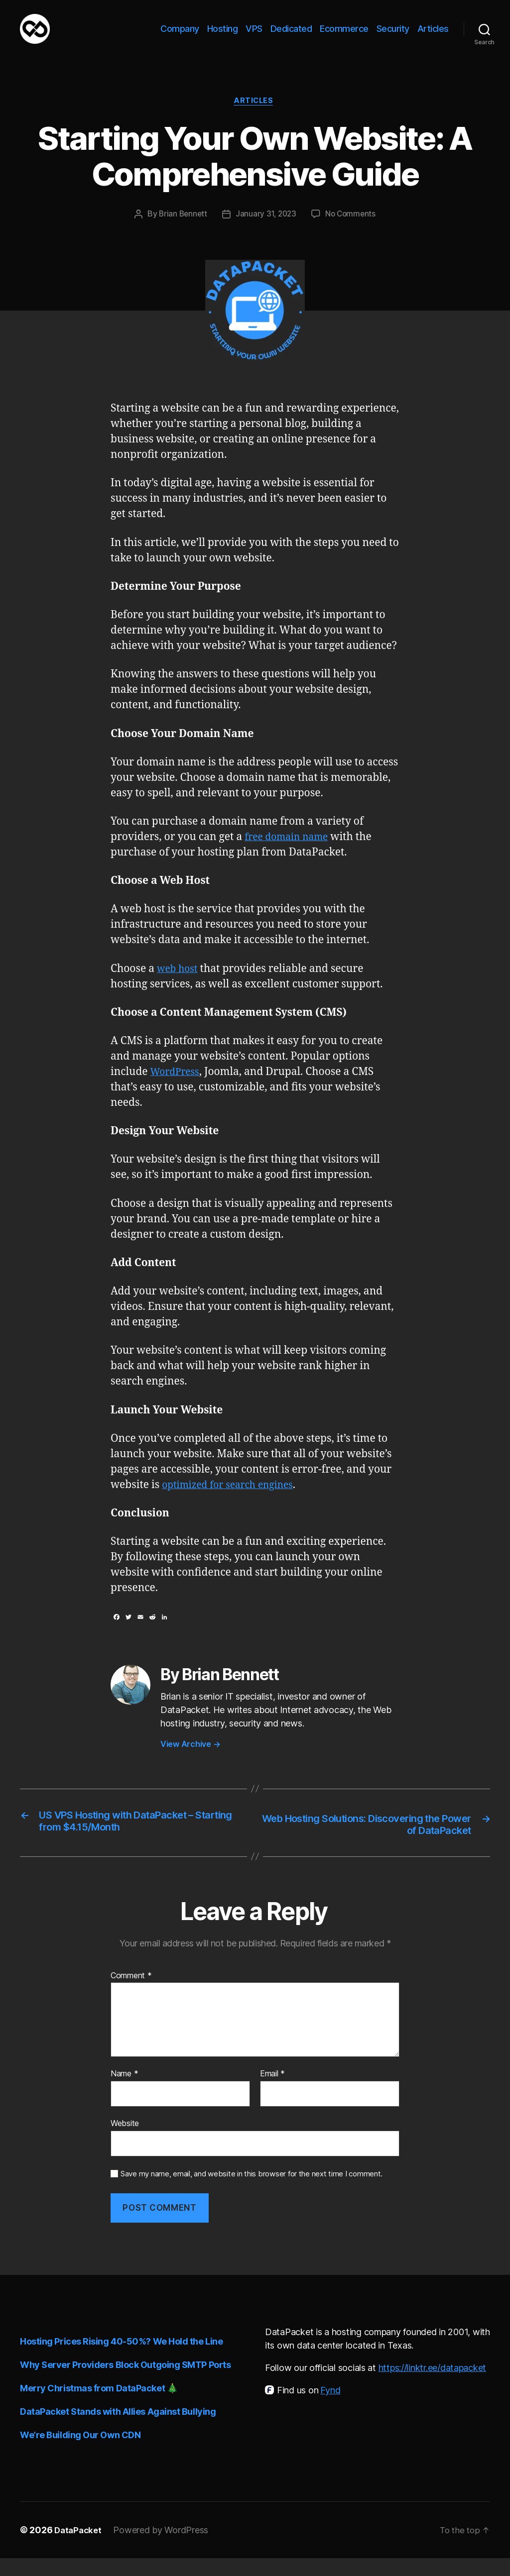 The width and height of the screenshot is (510, 2576). What do you see at coordinates (98, 2406) in the screenshot?
I see `Merry Christmas from DataPacket 🎄` at bounding box center [98, 2406].